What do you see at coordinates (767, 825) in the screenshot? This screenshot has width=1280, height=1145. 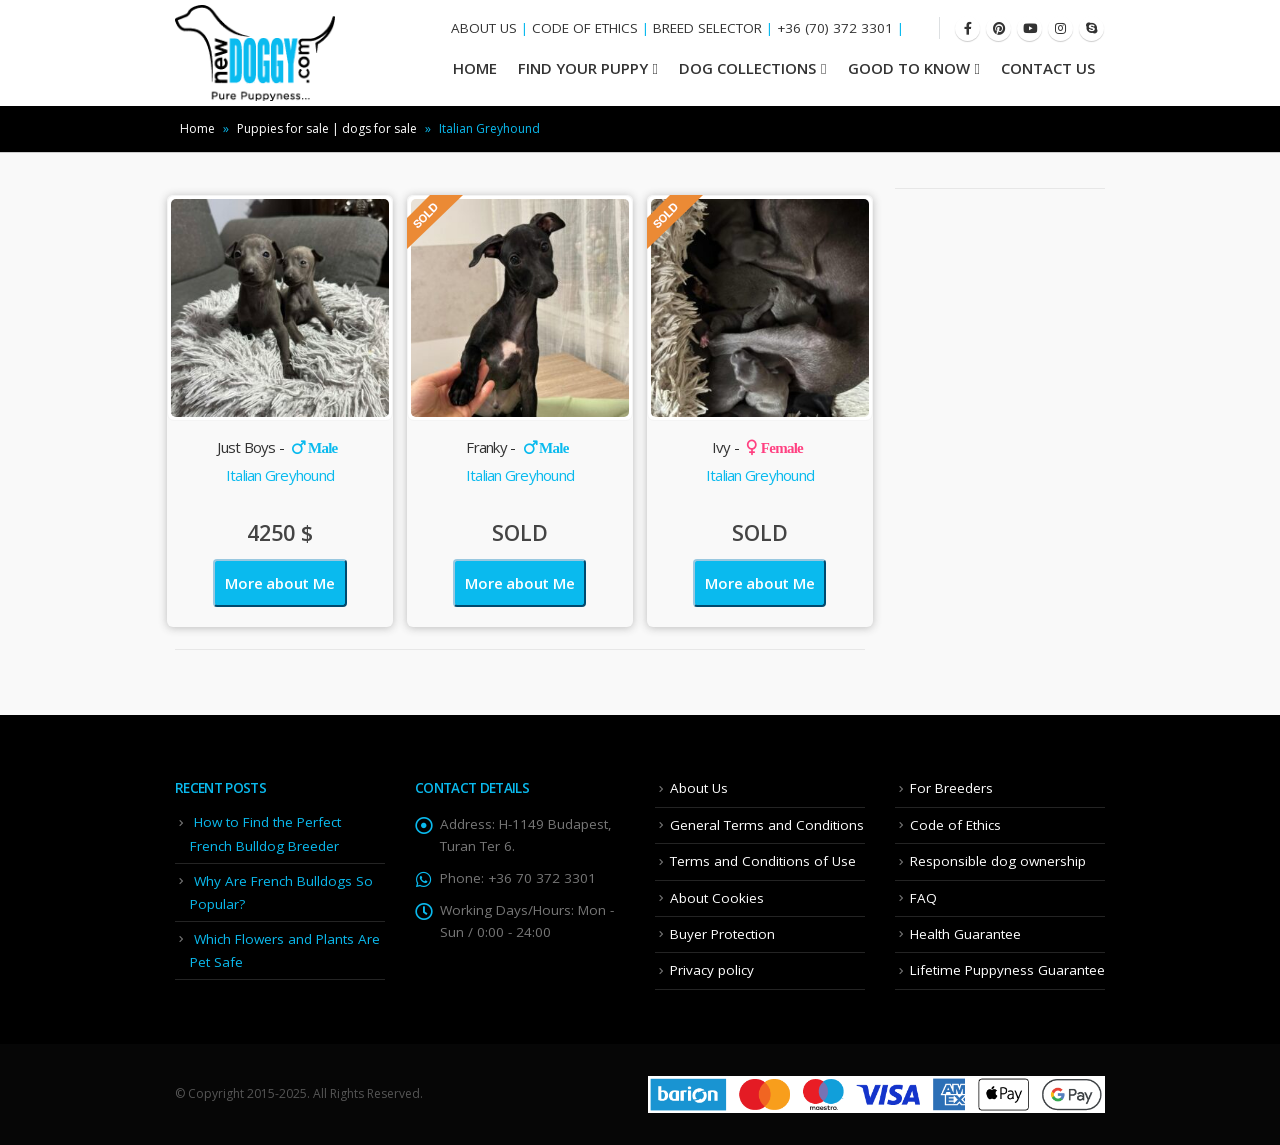 I see `General Terms and Conditions` at bounding box center [767, 825].